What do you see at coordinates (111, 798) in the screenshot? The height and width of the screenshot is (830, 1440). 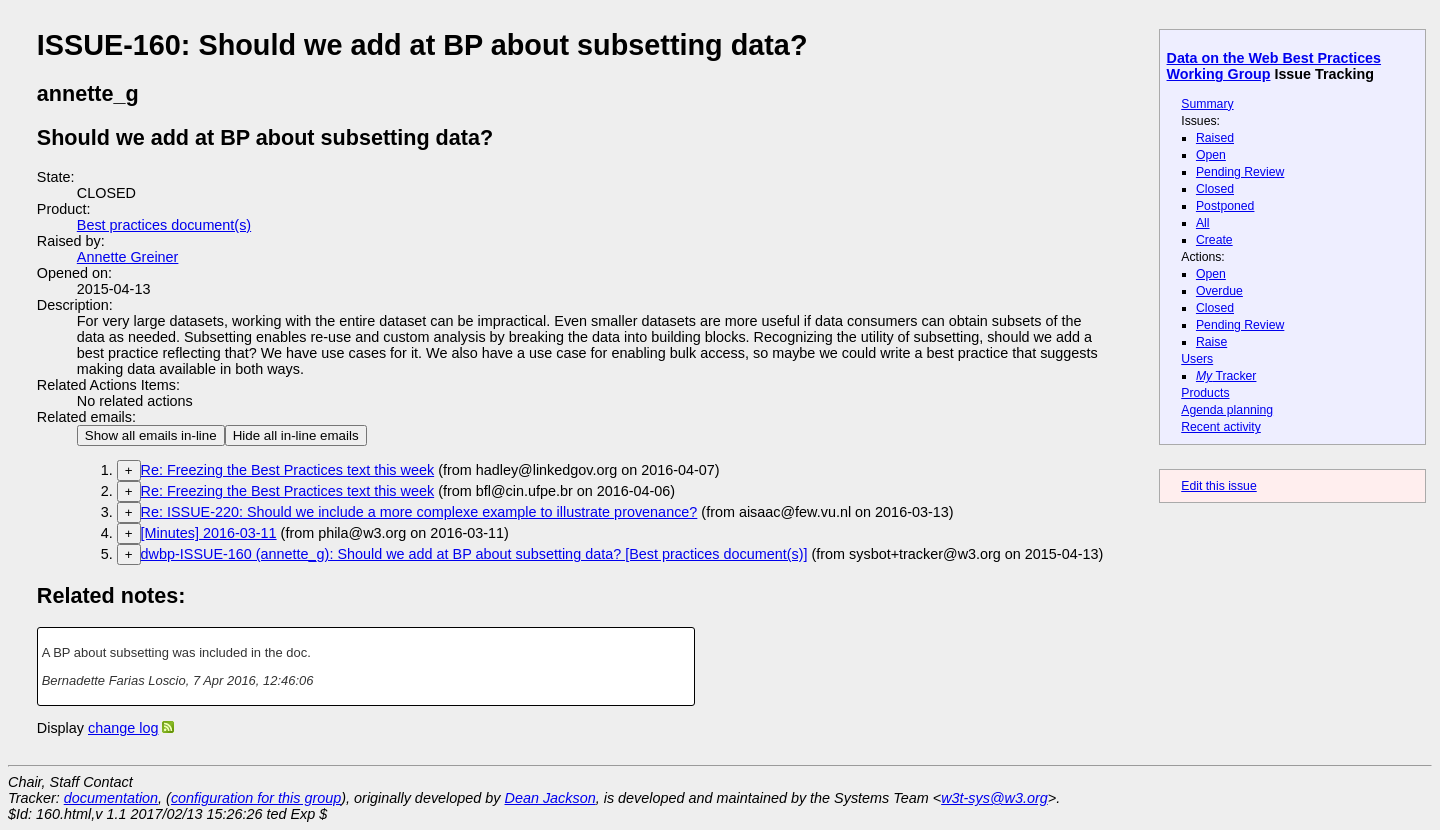 I see `documentation` at bounding box center [111, 798].